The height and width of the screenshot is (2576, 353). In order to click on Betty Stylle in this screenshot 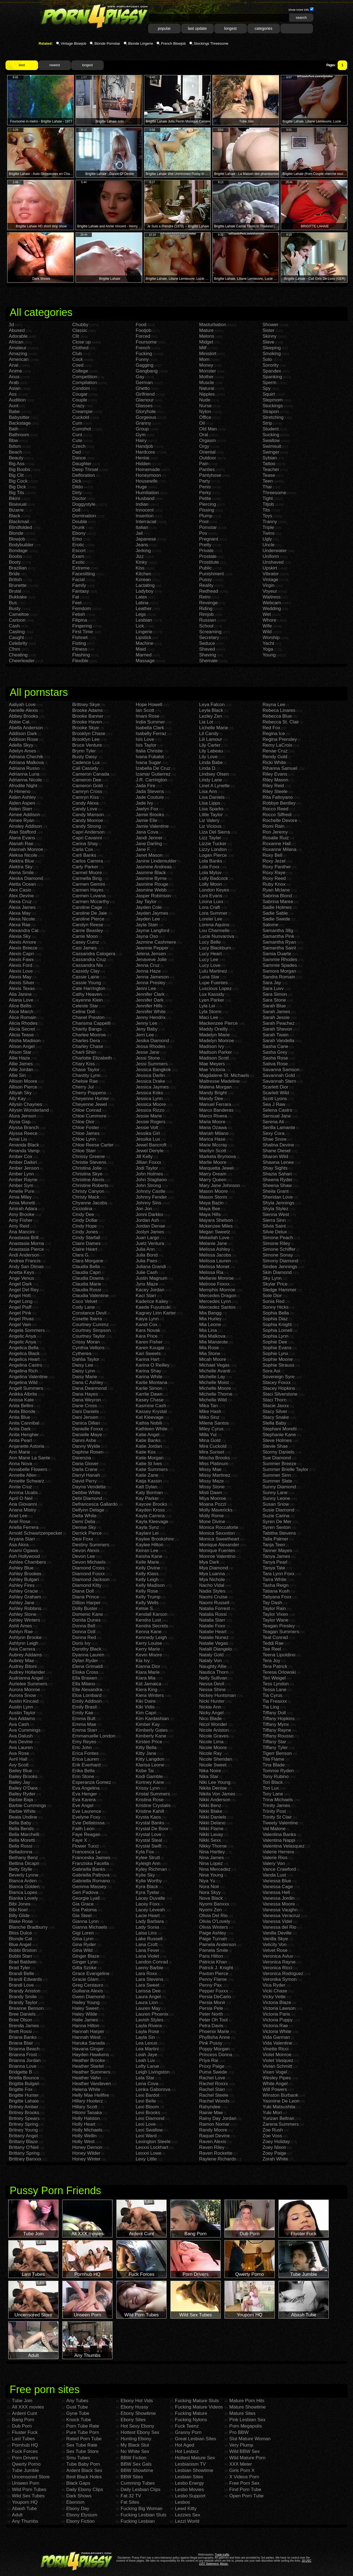, I will do `click(20, 1869)`.